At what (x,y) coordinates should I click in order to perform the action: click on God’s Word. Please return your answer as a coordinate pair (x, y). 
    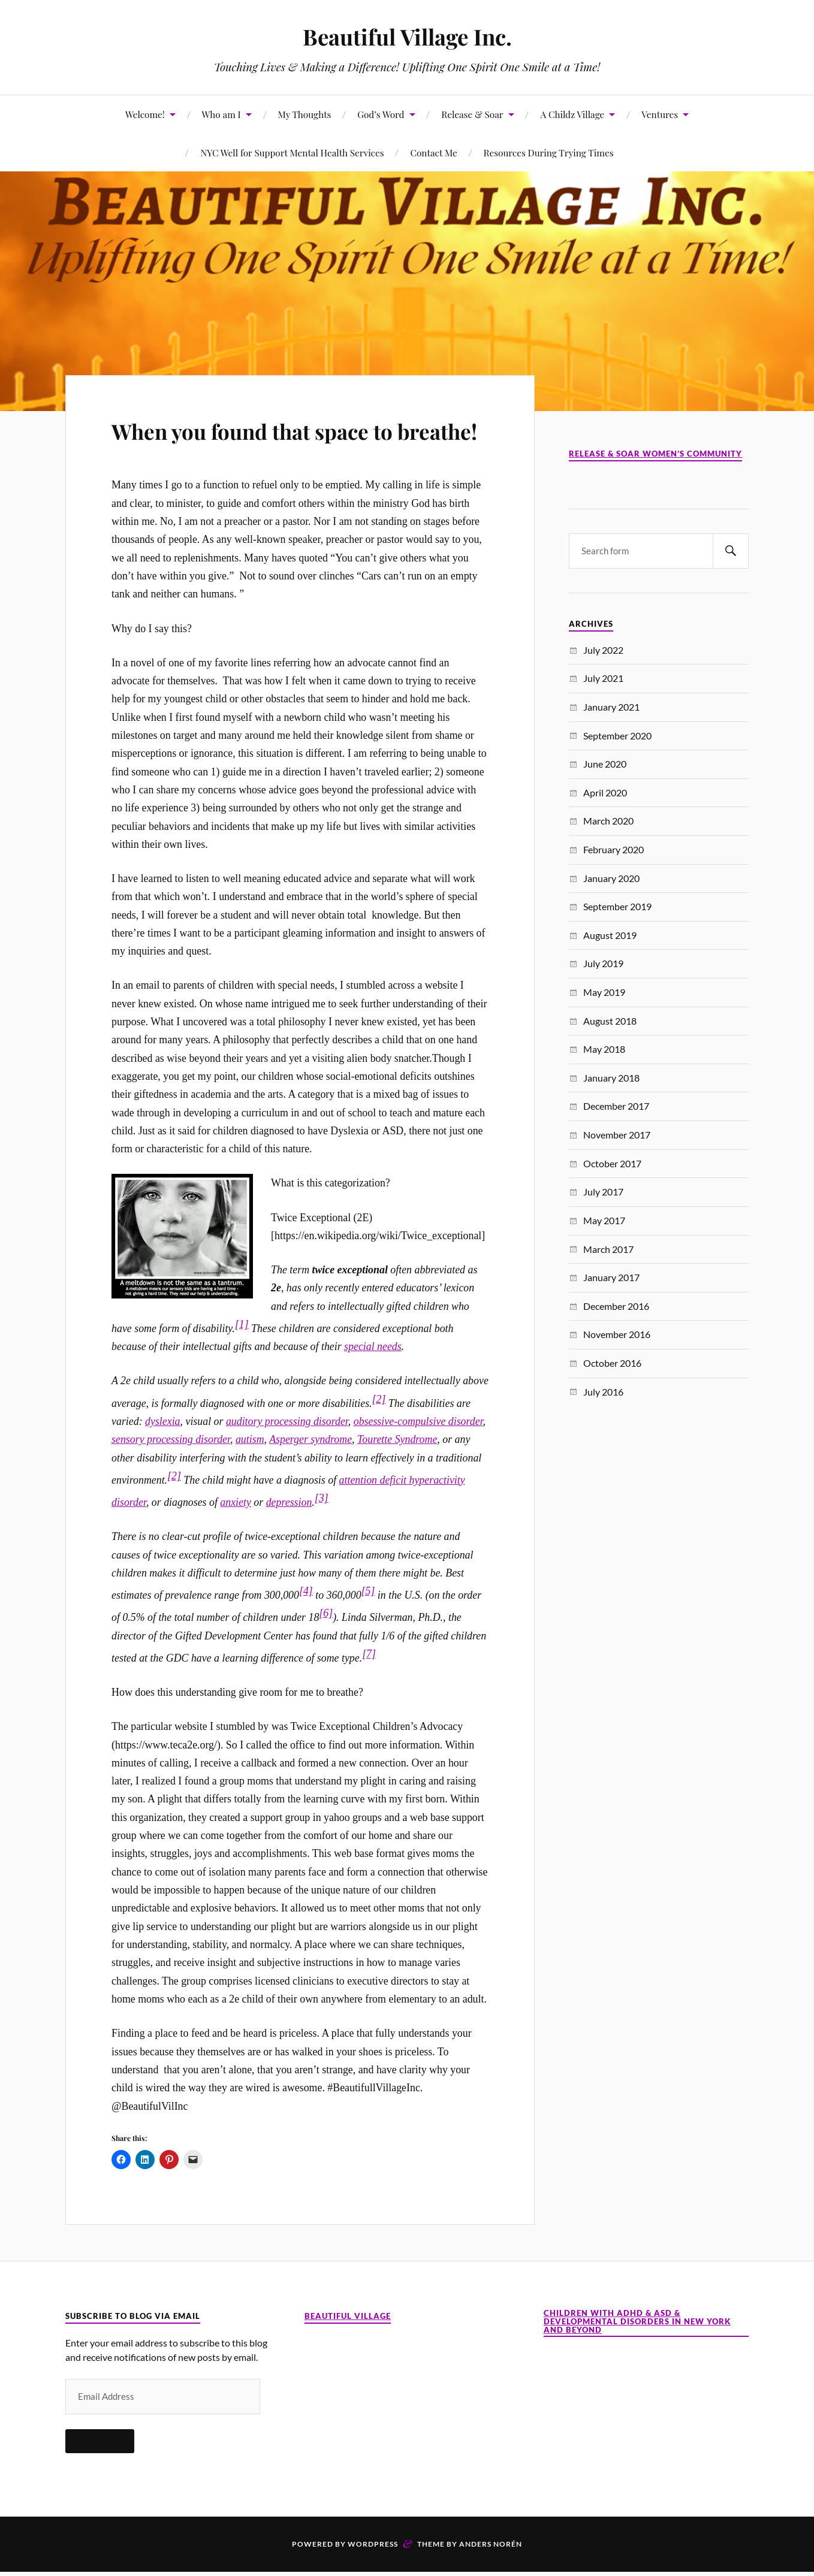
    Looking at the image, I should click on (380, 114).